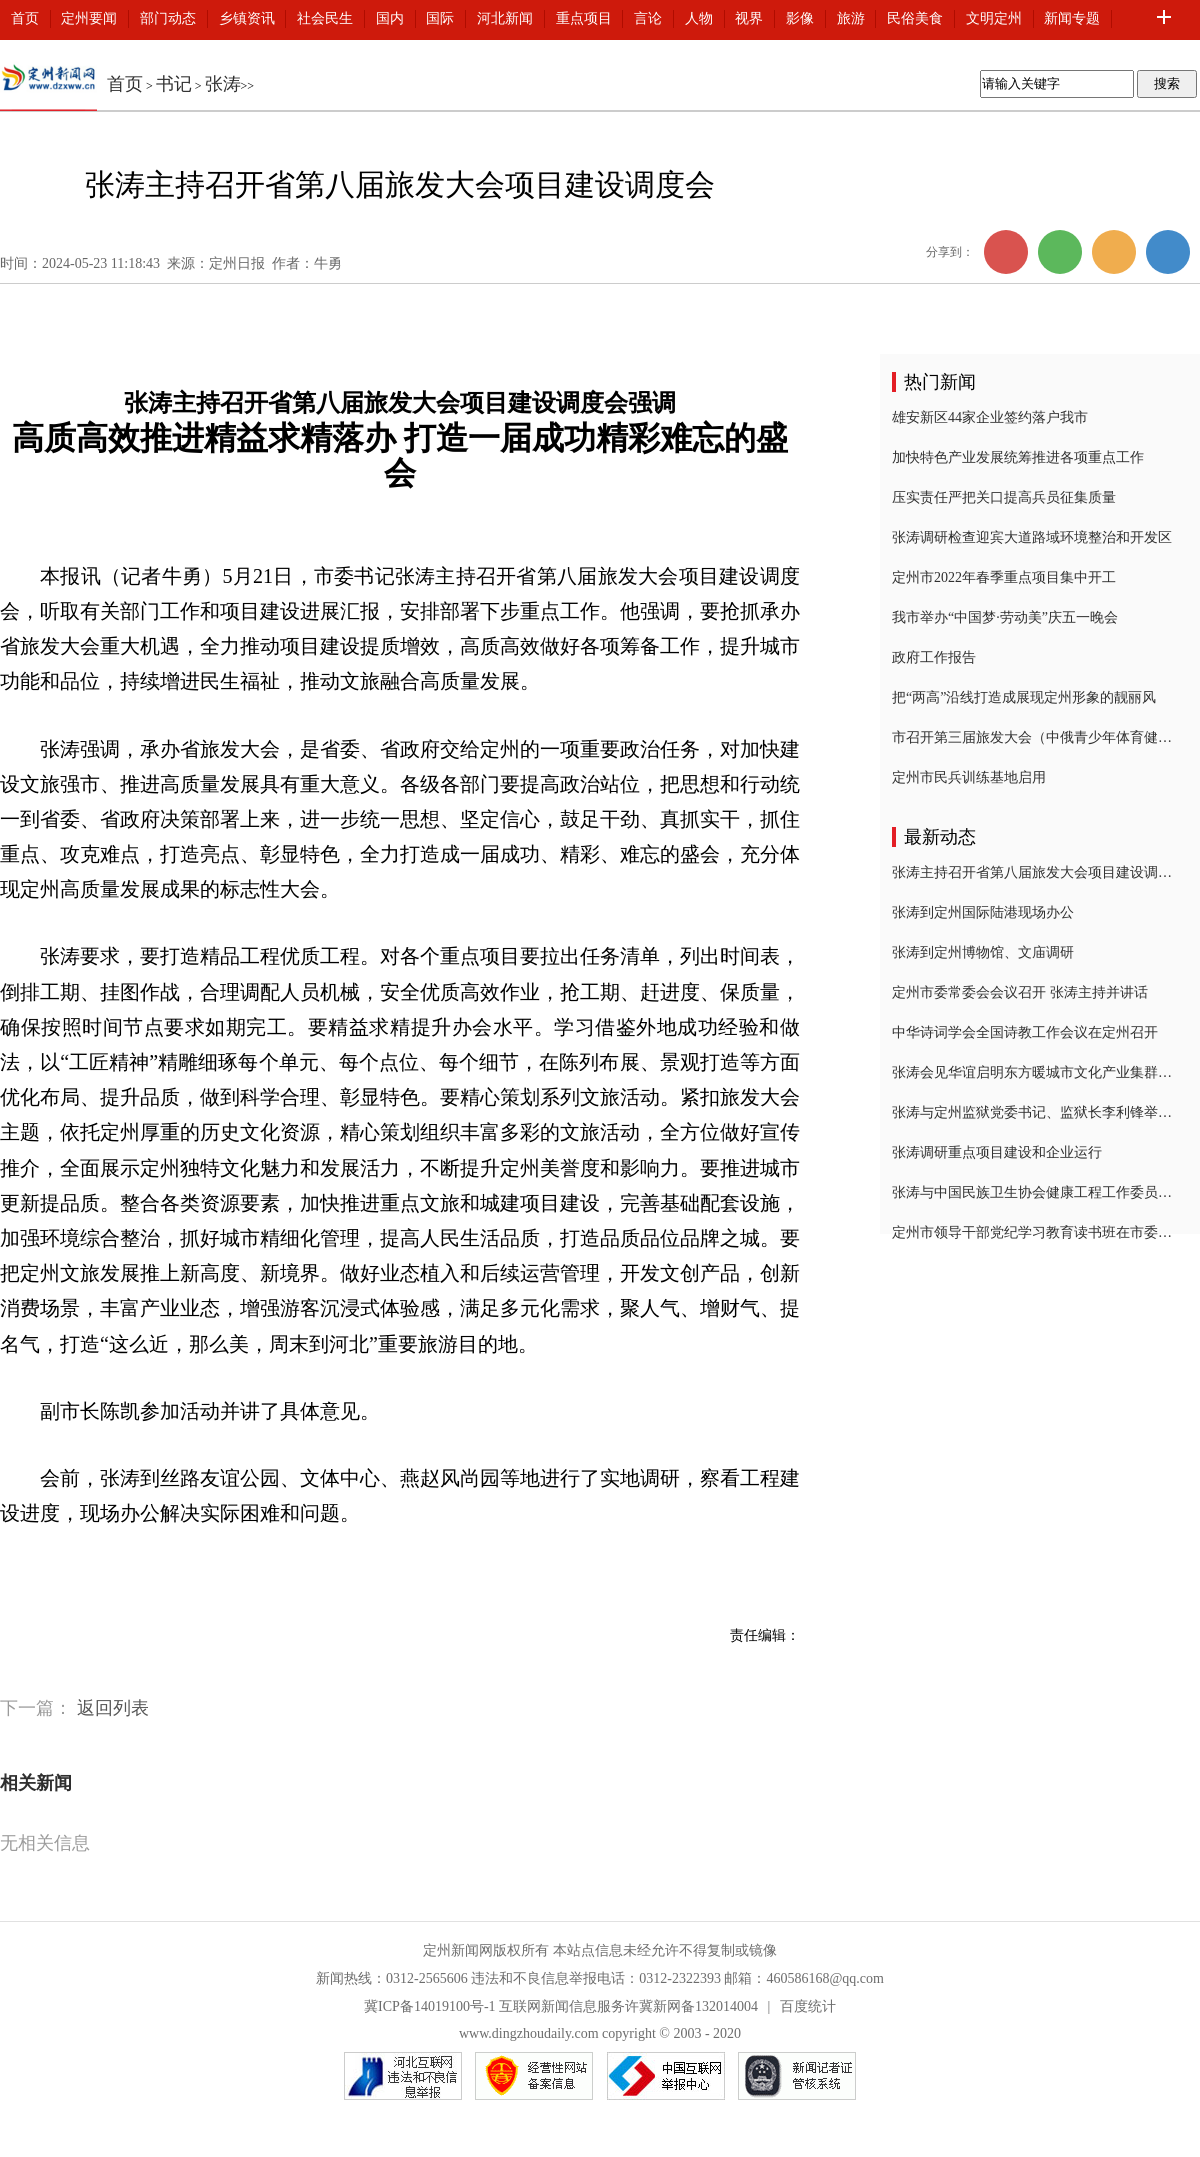 The height and width of the screenshot is (2157, 1200). What do you see at coordinates (969, 777) in the screenshot?
I see `定州市民兵训练基地启用` at bounding box center [969, 777].